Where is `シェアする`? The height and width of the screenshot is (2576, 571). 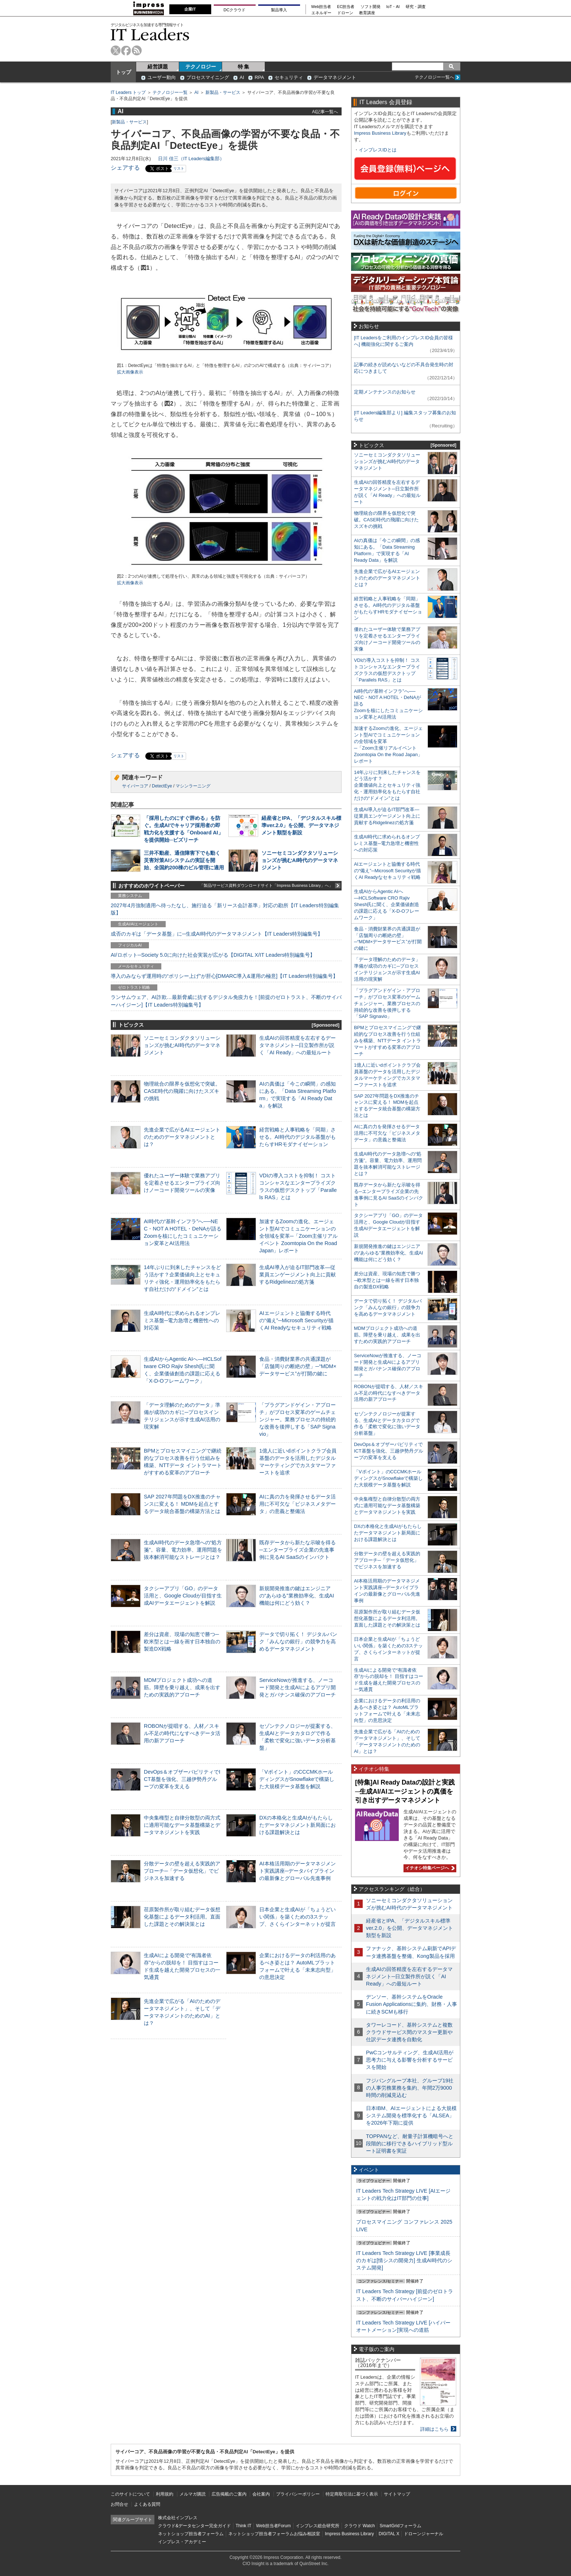
シェアする is located at coordinates (125, 168).